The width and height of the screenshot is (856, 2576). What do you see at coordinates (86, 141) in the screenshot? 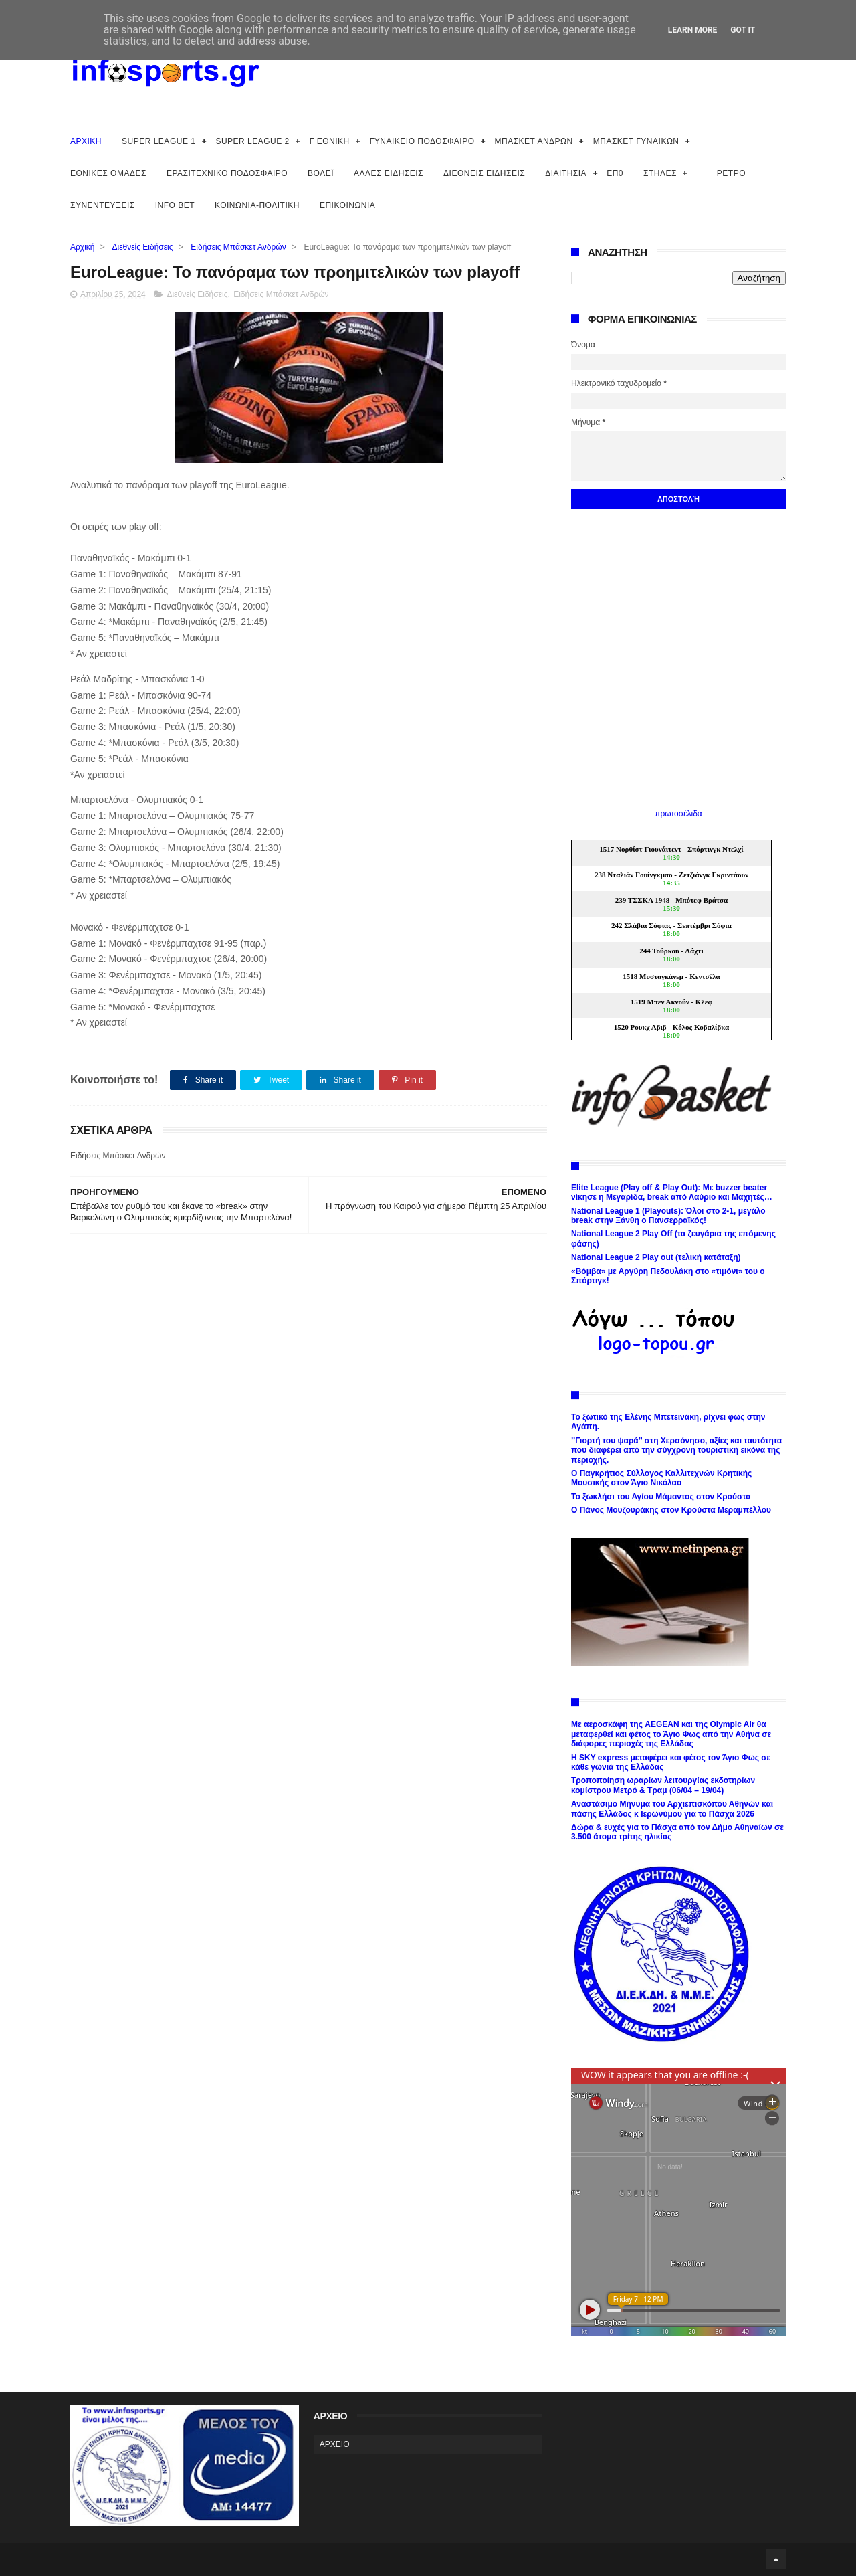
I see `ΑΡΧΙΚΗ` at bounding box center [86, 141].